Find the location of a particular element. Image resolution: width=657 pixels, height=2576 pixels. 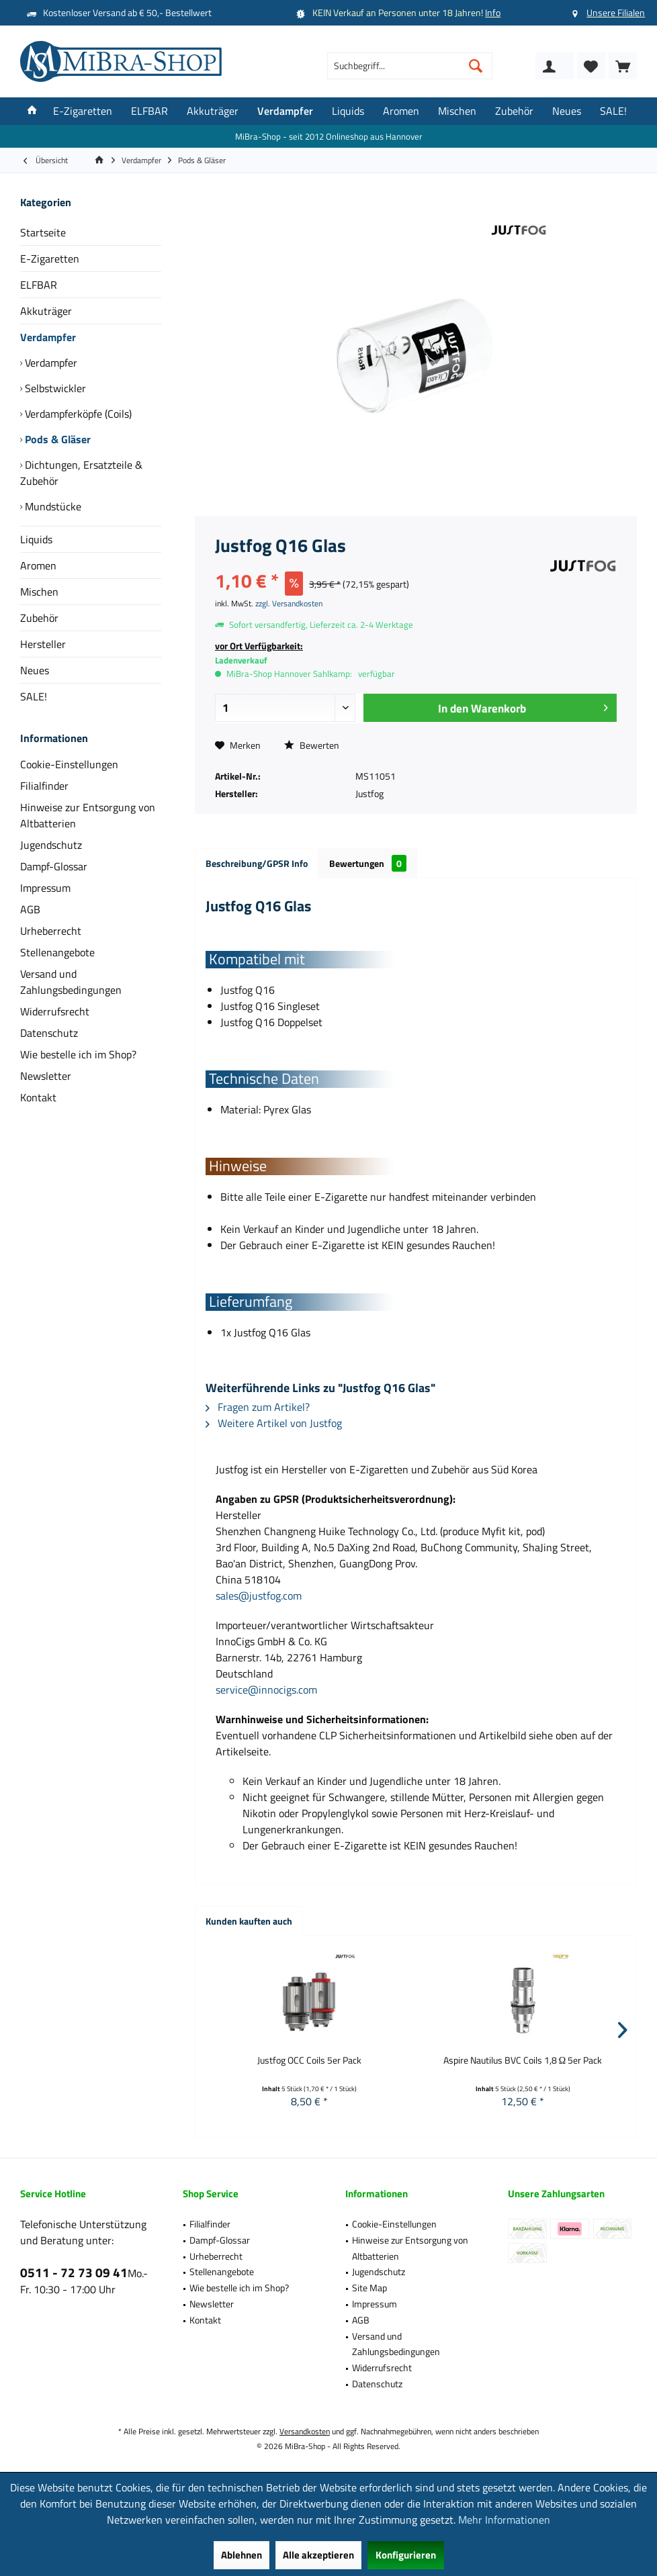

Beschreibung/GPSR Info is located at coordinates (257, 863).